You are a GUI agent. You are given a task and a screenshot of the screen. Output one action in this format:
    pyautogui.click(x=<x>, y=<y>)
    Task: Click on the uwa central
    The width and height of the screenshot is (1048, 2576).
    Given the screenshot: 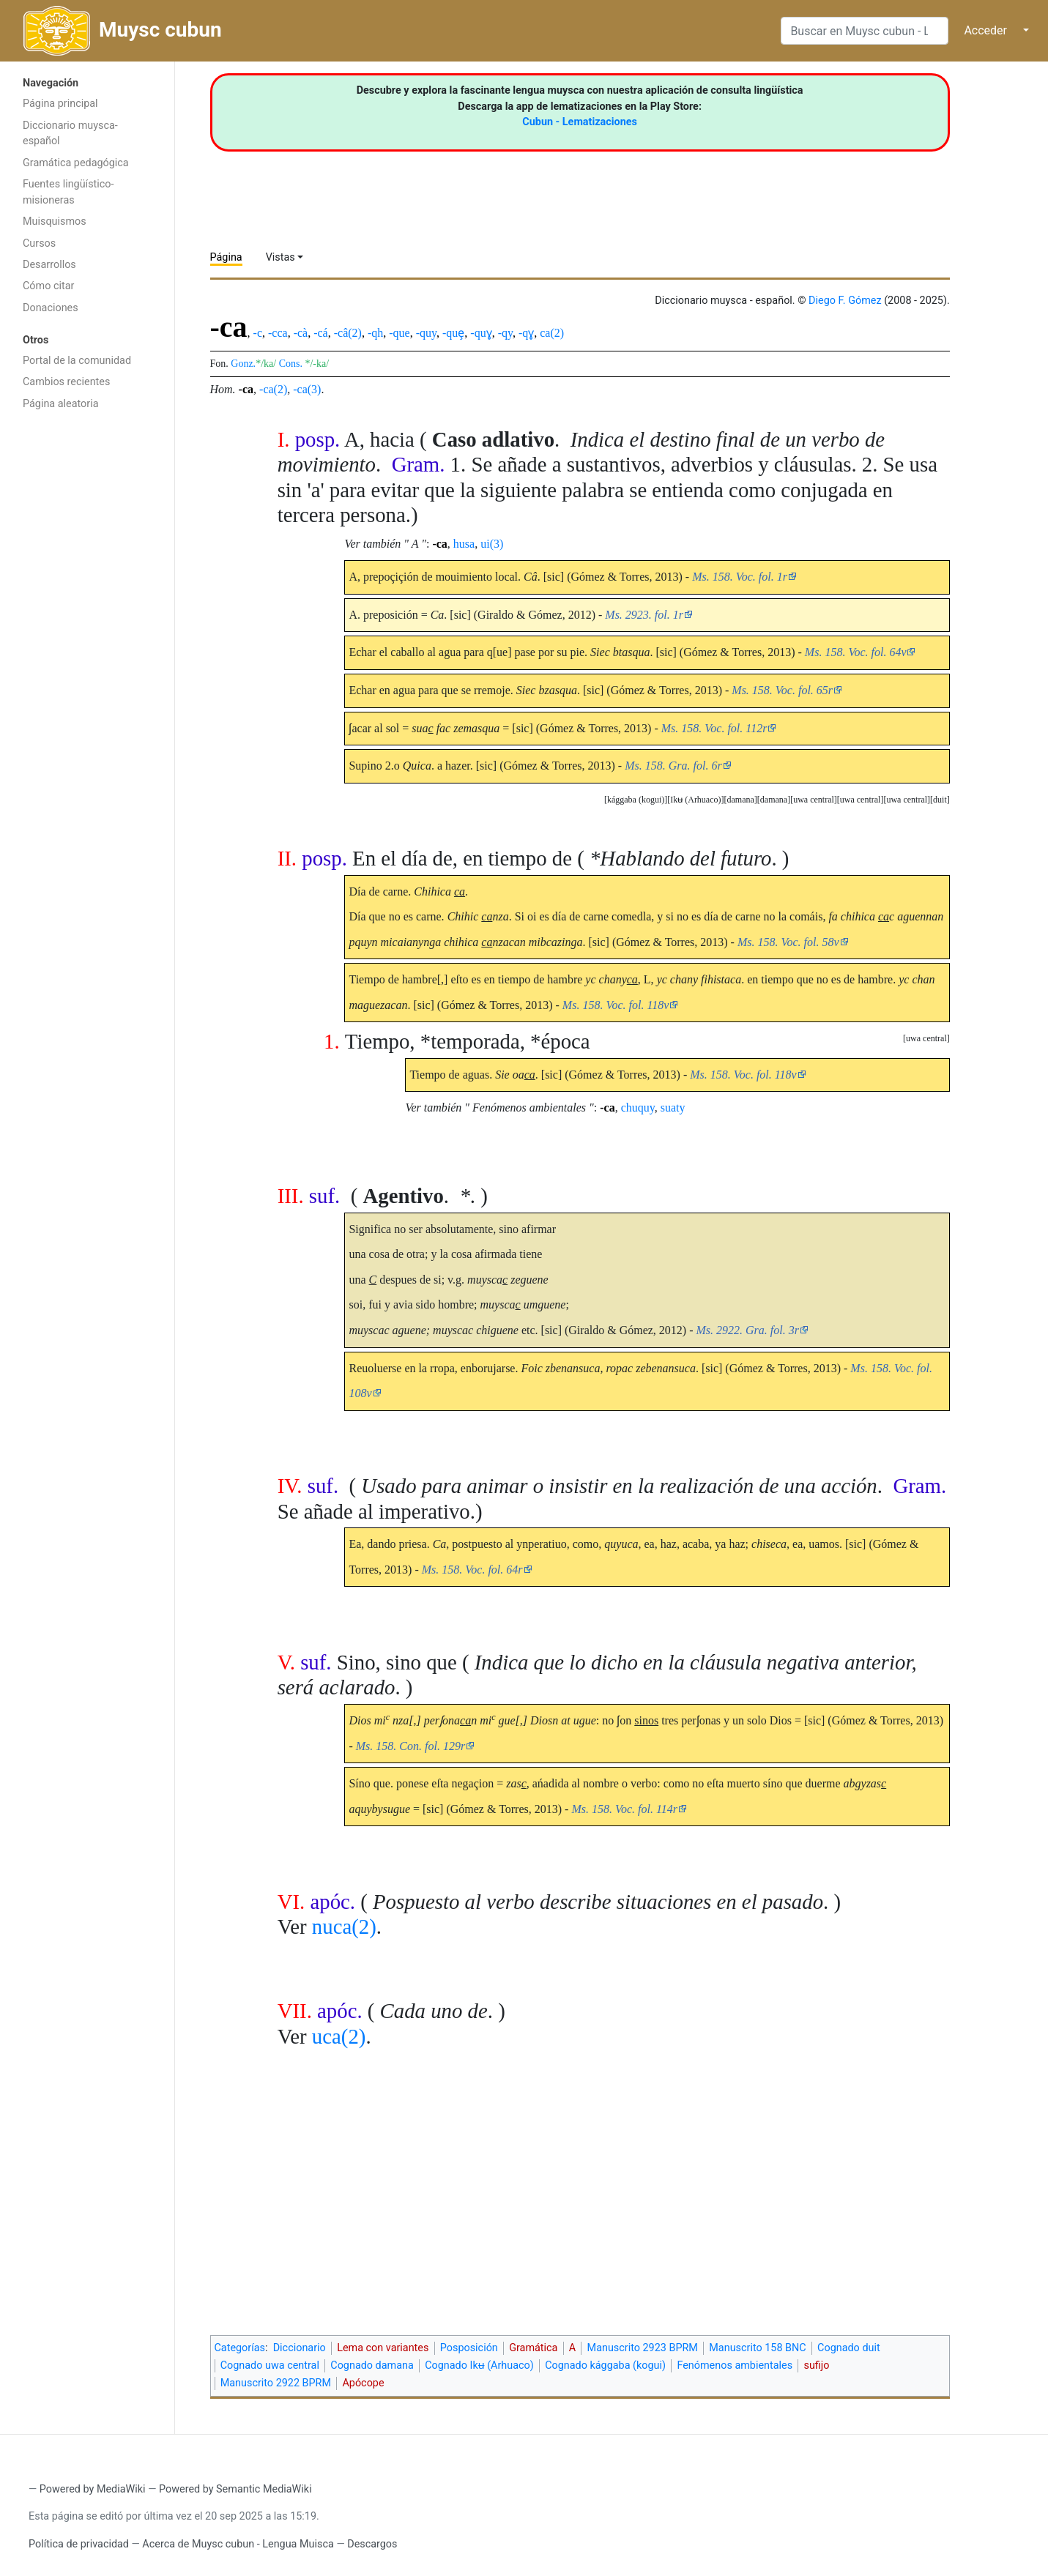 What is the action you would take?
    pyautogui.click(x=906, y=799)
    